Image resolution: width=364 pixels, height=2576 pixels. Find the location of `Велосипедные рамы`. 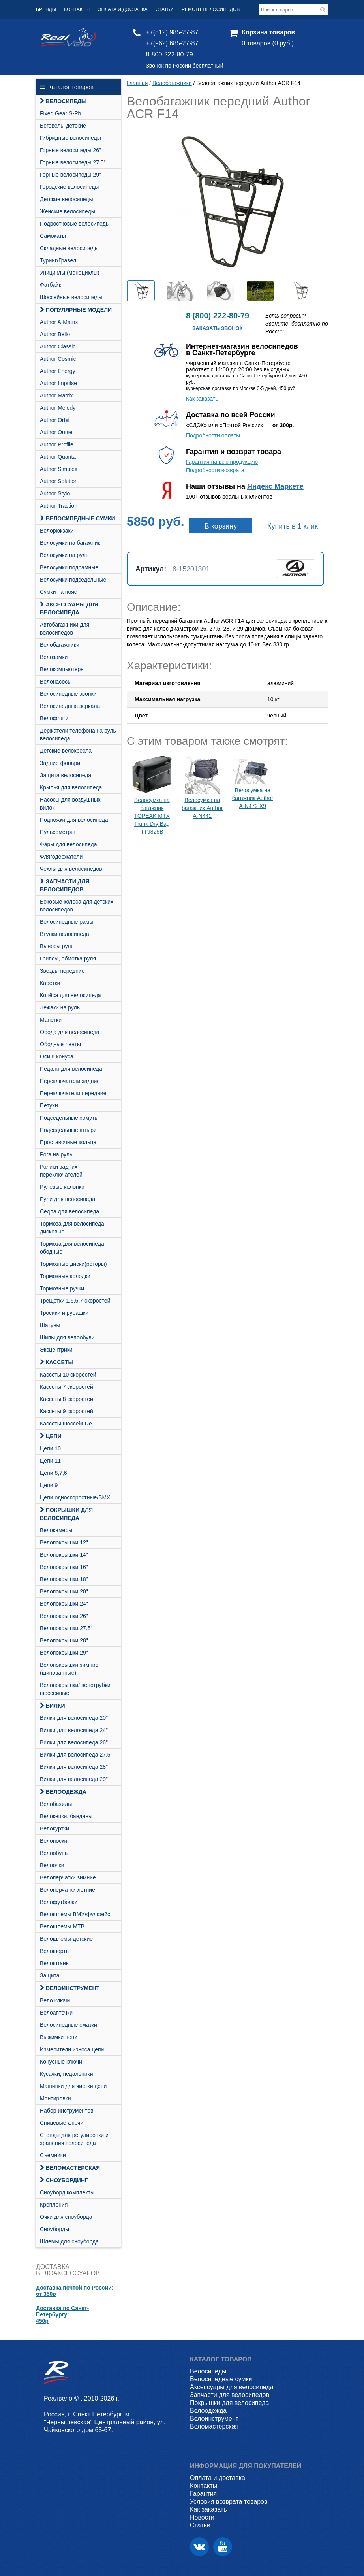

Велосипедные рамы is located at coordinates (67, 922).